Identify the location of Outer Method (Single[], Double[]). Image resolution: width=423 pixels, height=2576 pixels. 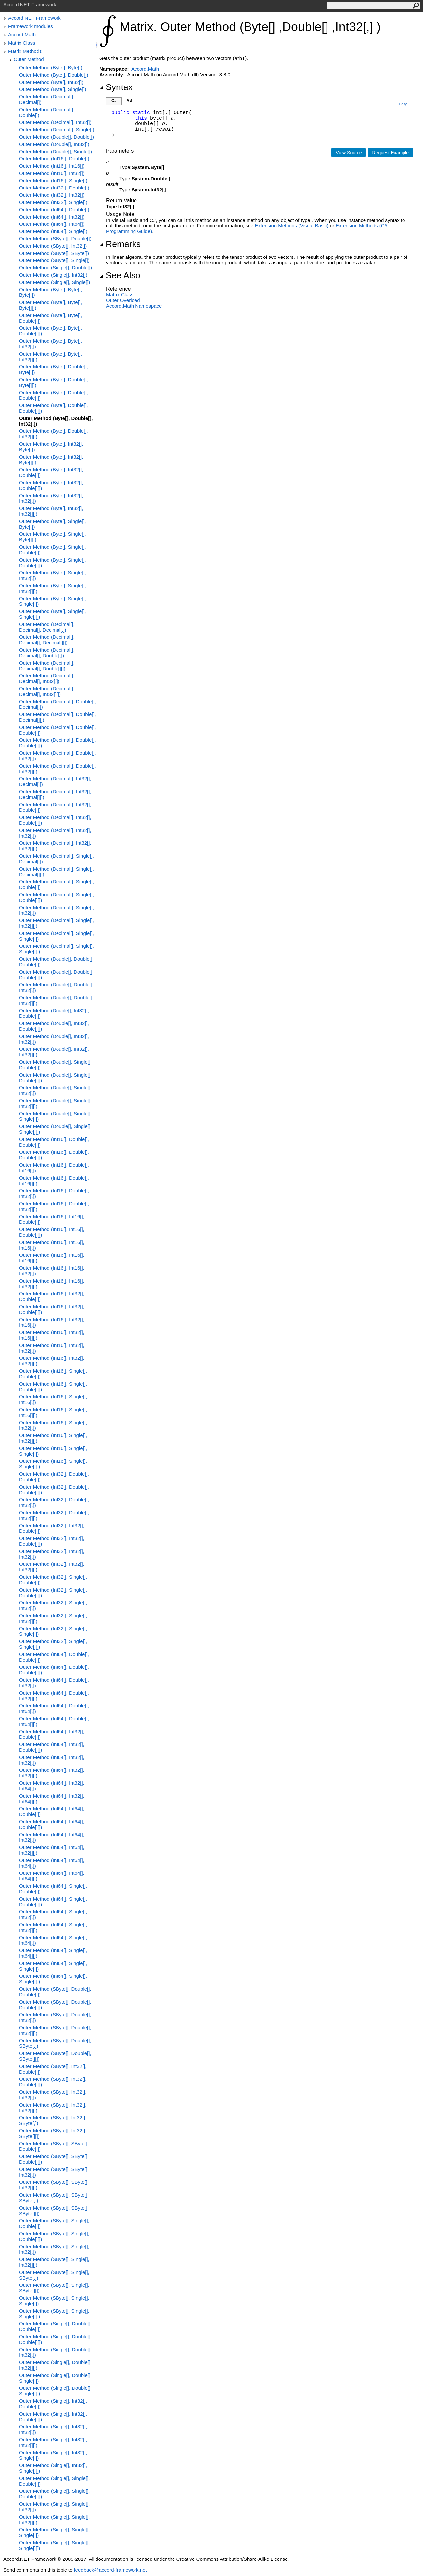
(55, 267).